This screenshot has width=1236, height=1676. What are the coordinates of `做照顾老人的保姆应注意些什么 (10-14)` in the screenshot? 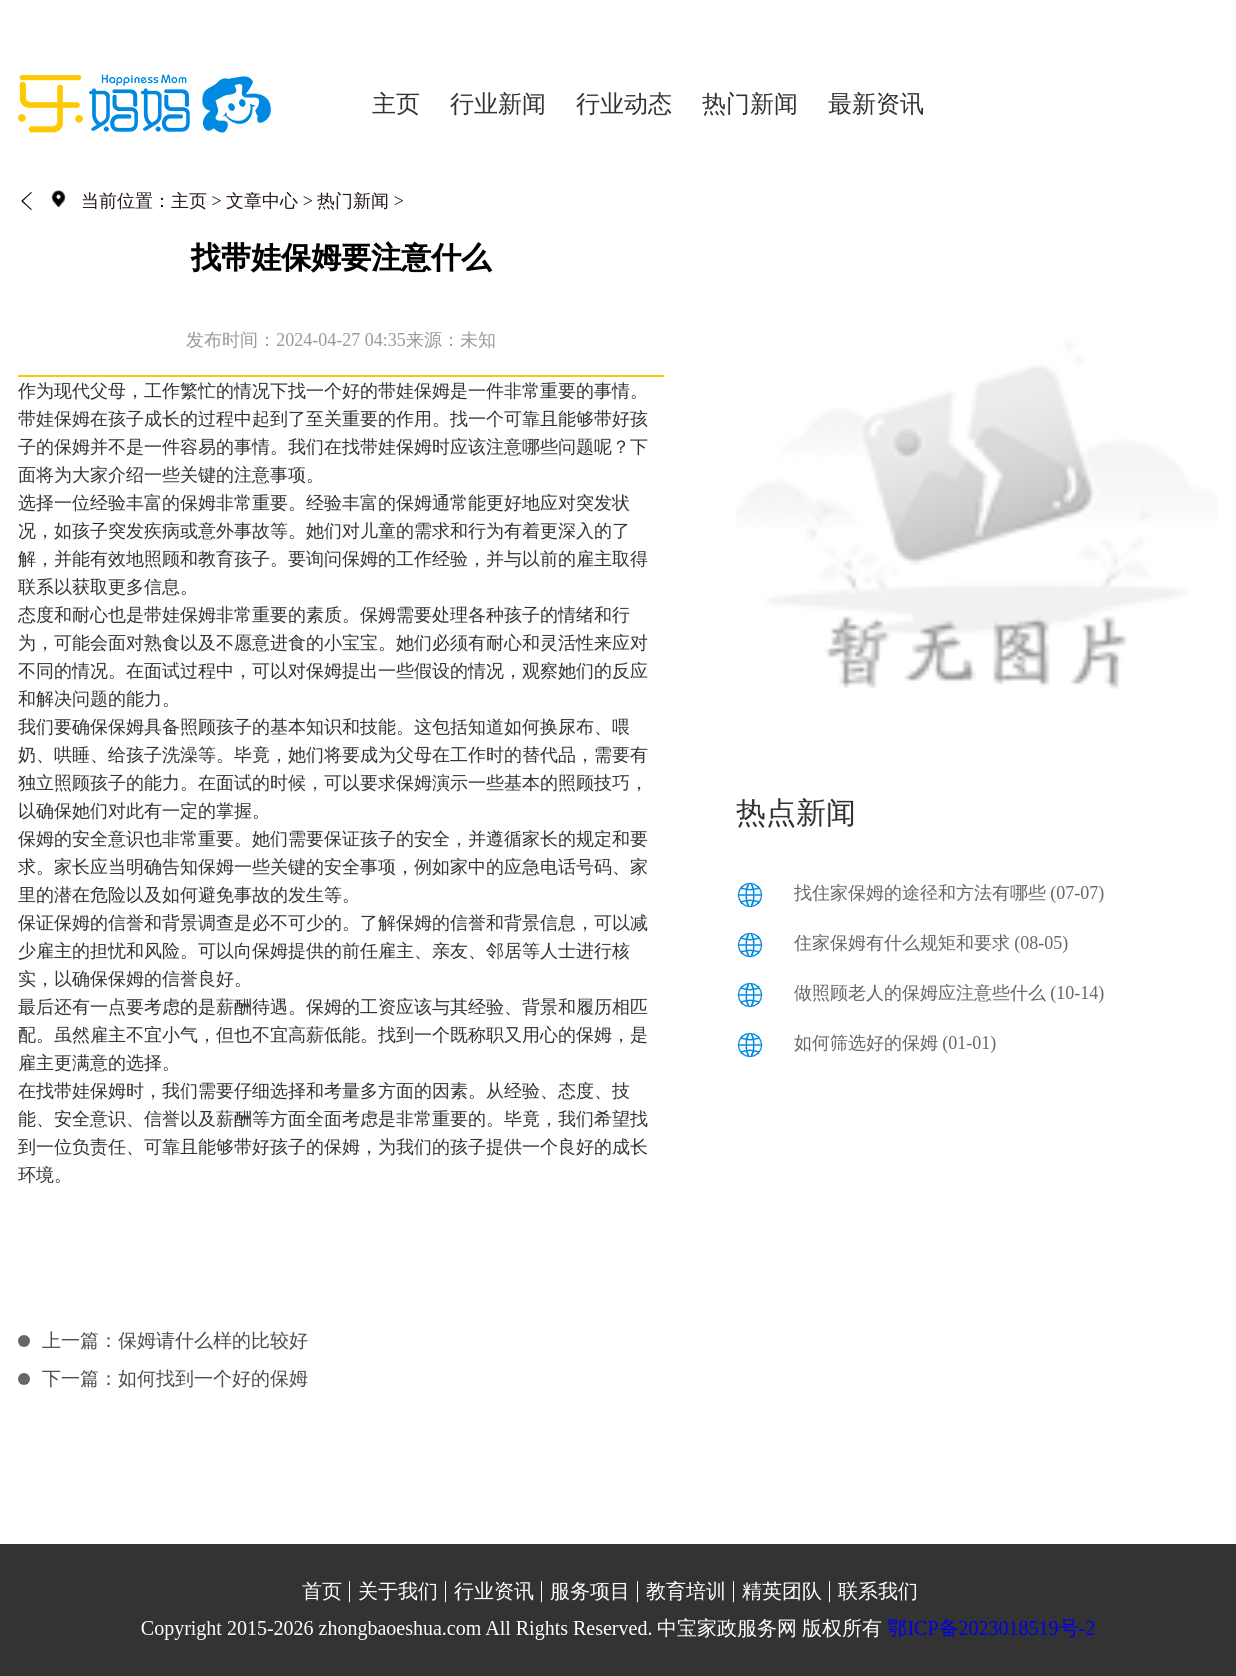 It's located at (949, 993).